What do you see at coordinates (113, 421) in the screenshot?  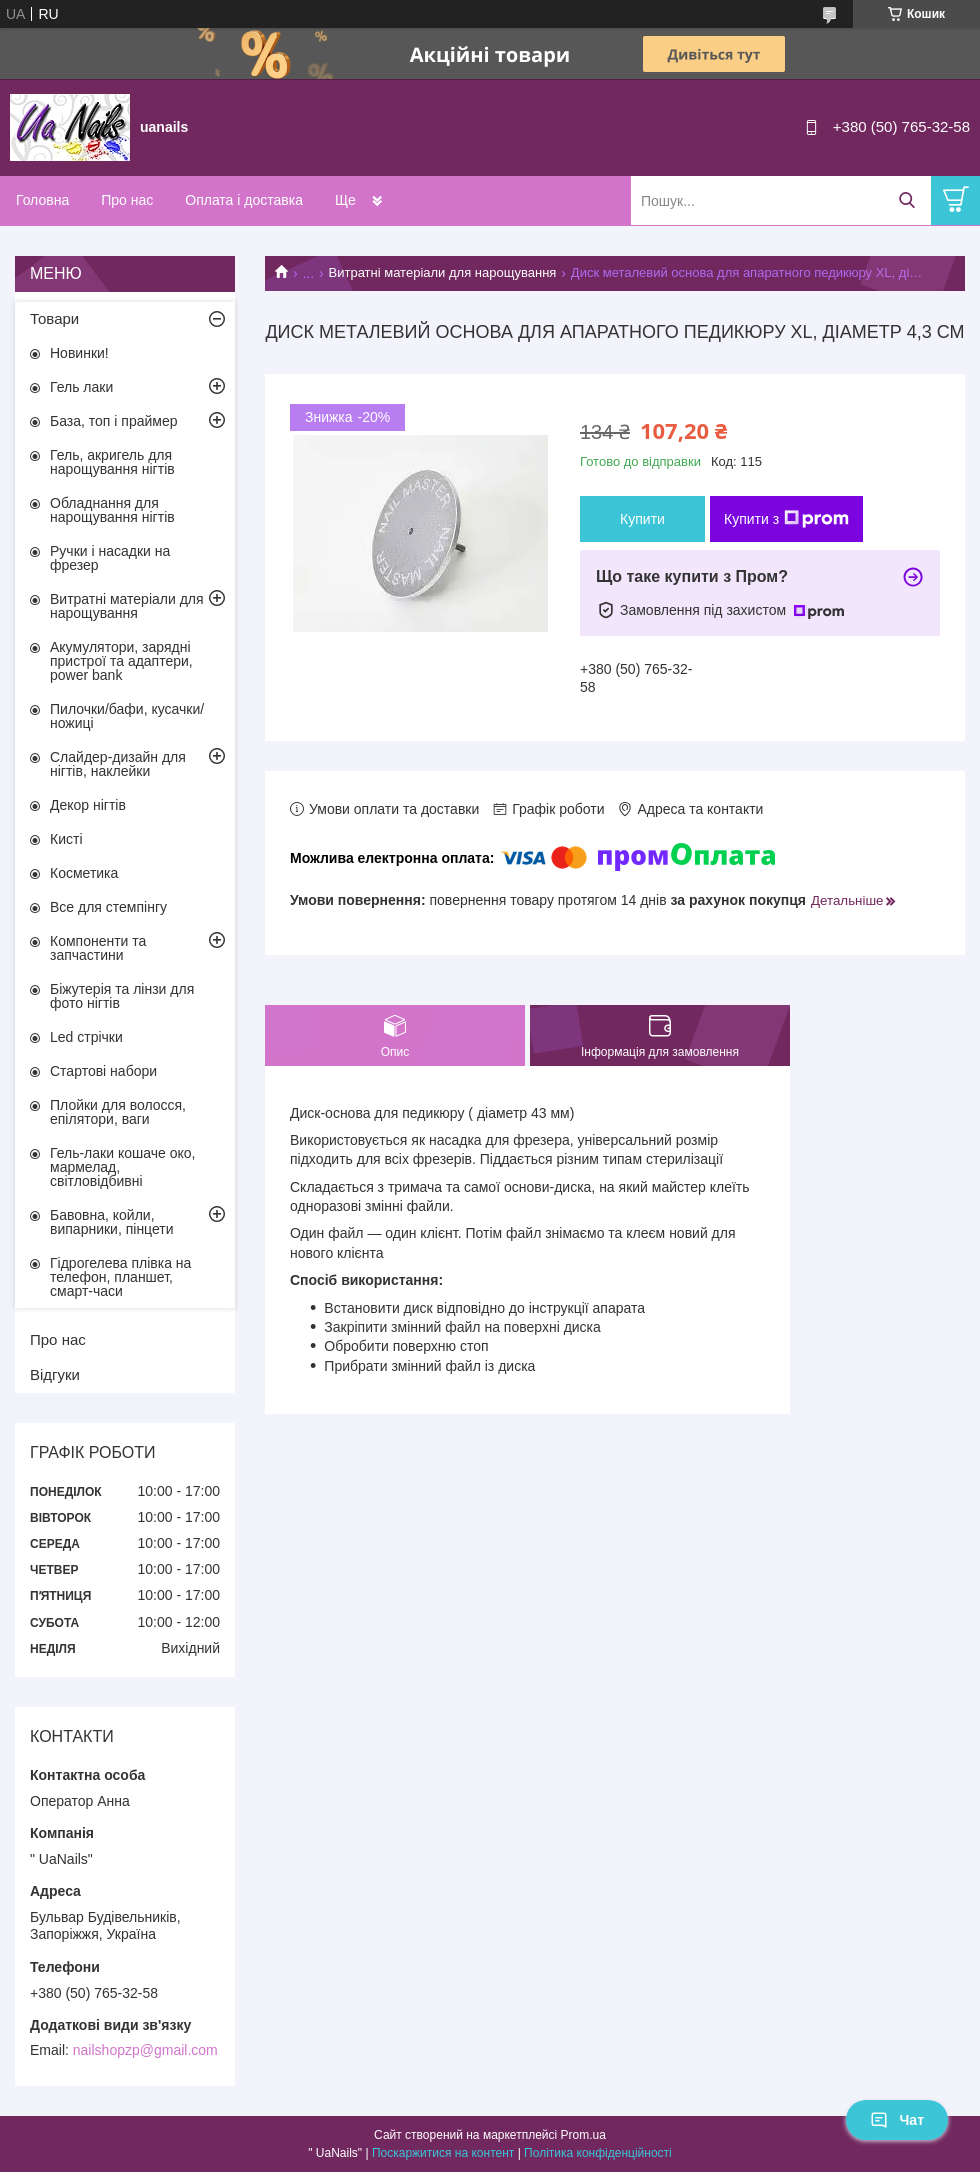 I see `База, топ і праймер` at bounding box center [113, 421].